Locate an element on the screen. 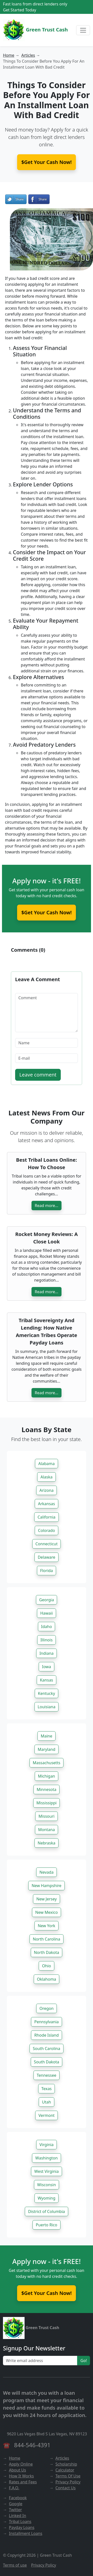 The width and height of the screenshot is (93, 2576). Minnesota is located at coordinates (47, 1789).